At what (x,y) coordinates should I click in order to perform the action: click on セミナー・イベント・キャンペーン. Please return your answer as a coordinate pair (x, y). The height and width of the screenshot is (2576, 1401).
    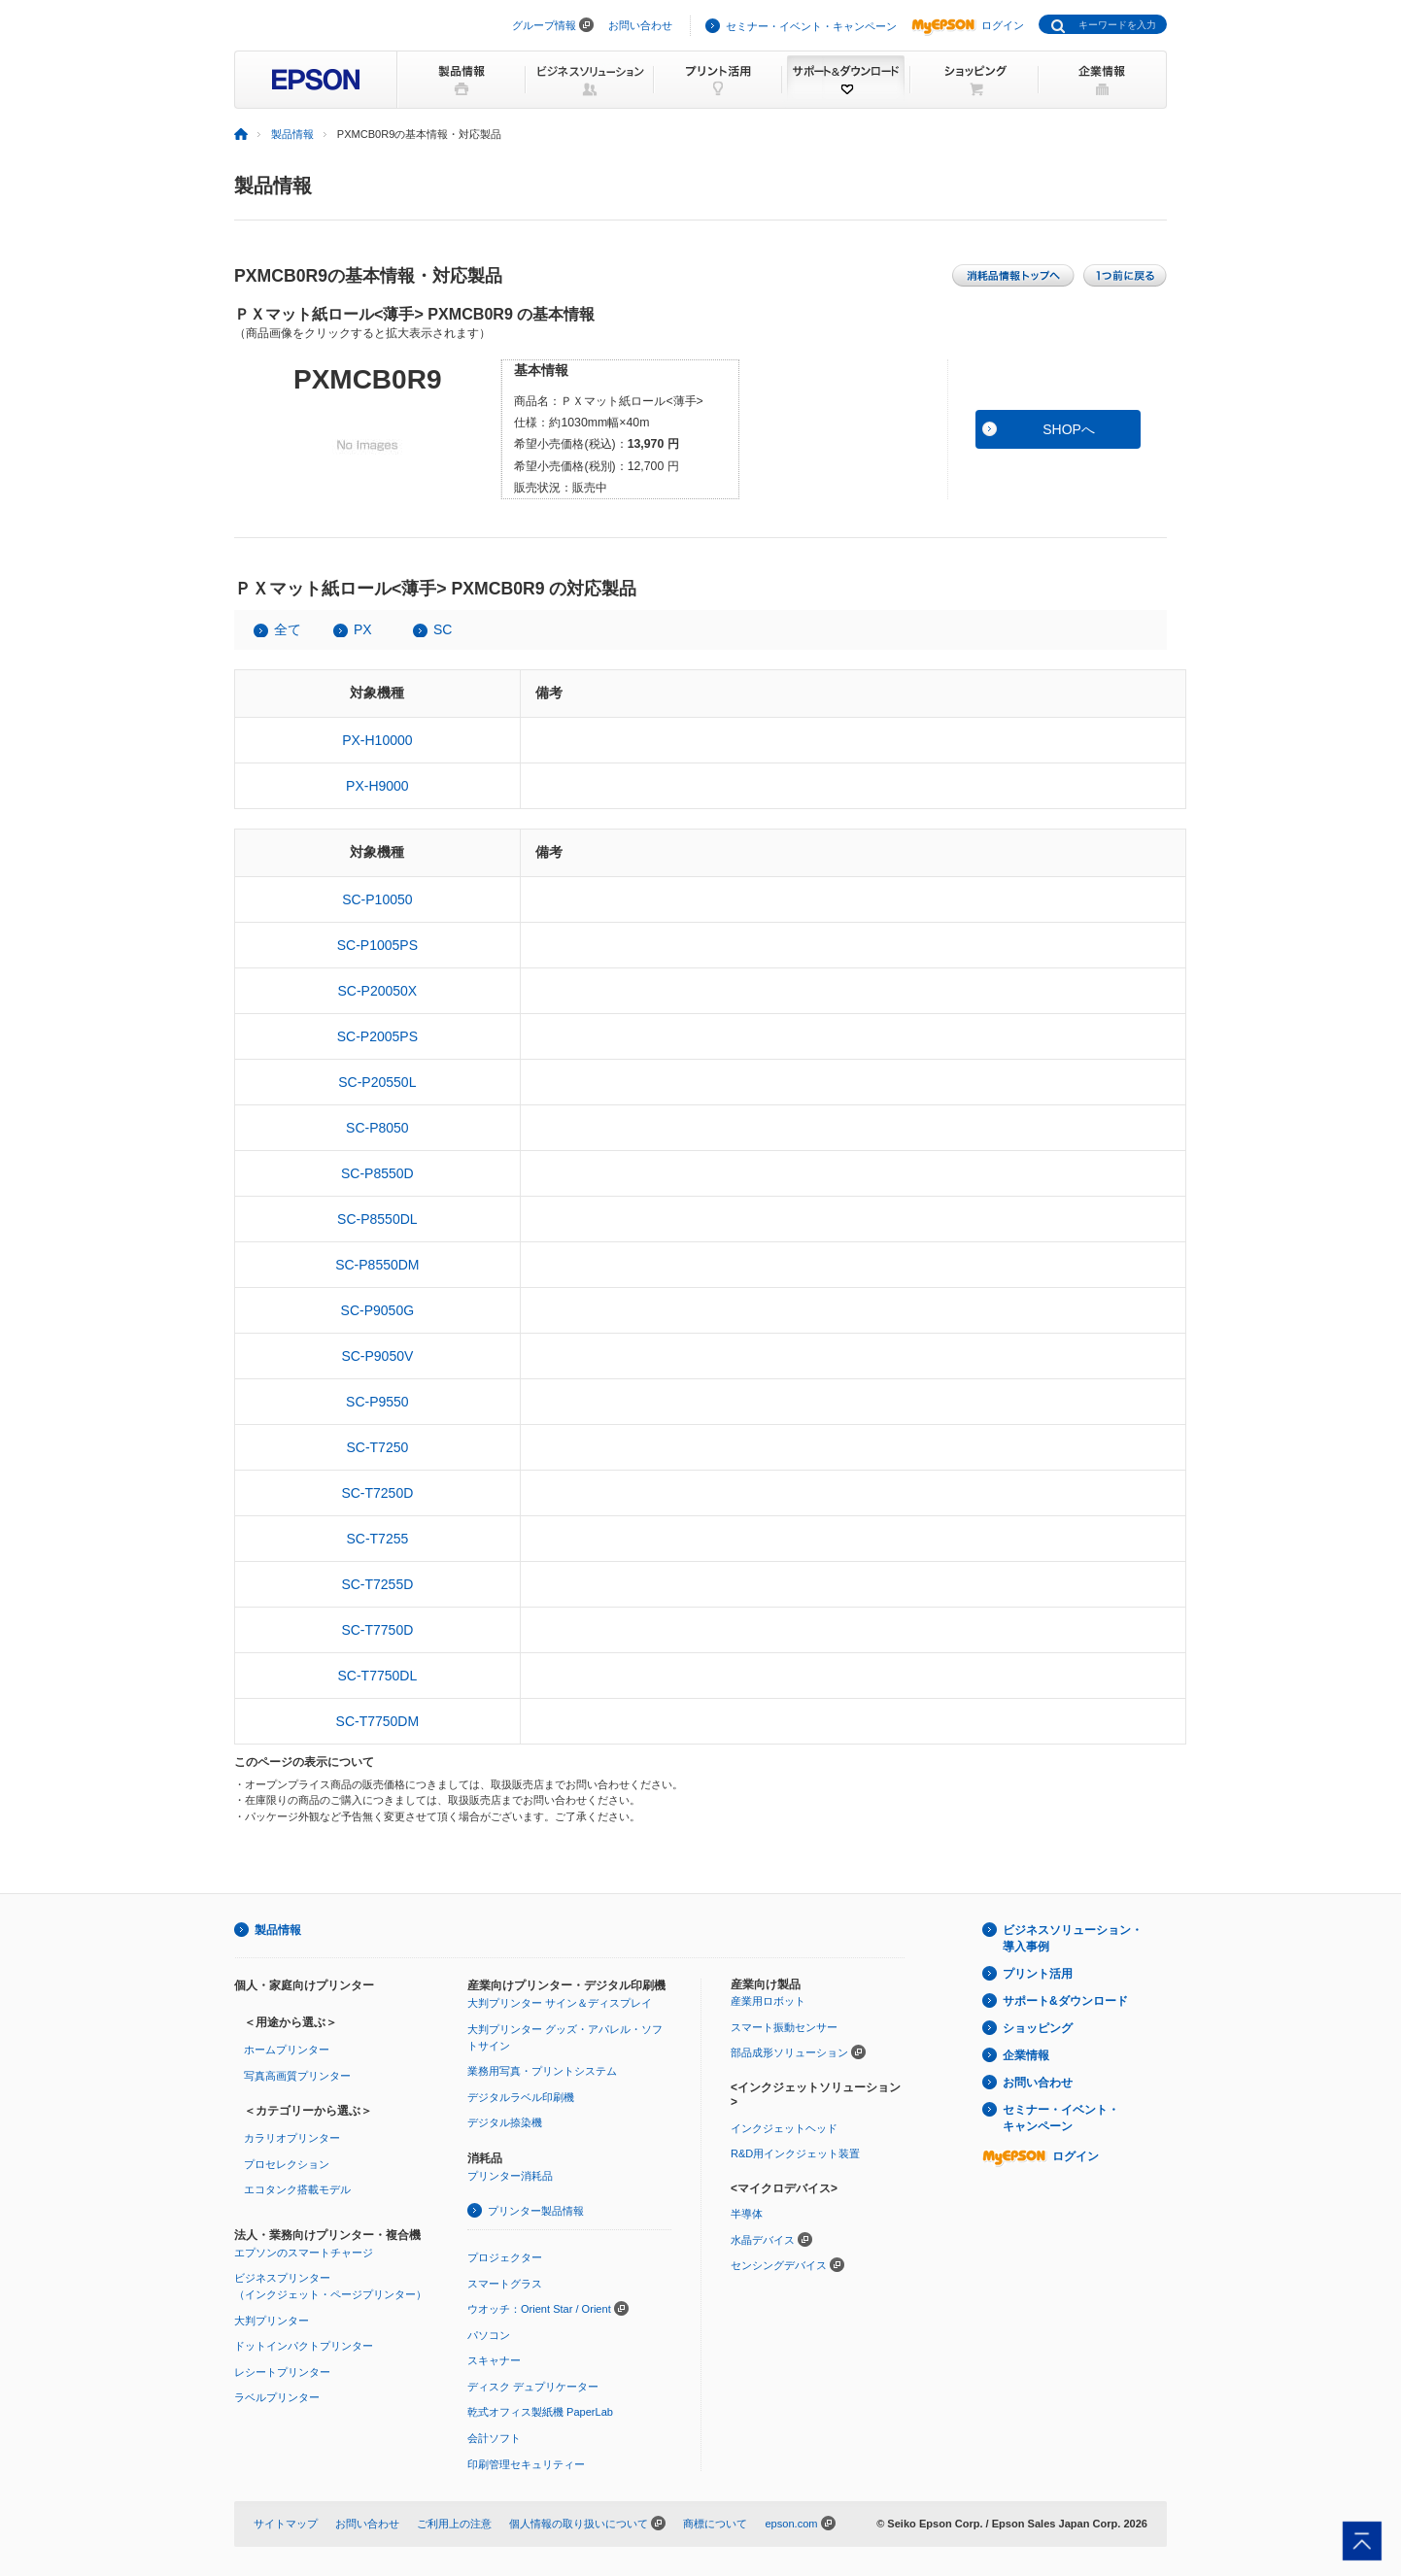
    Looking at the image, I should click on (811, 26).